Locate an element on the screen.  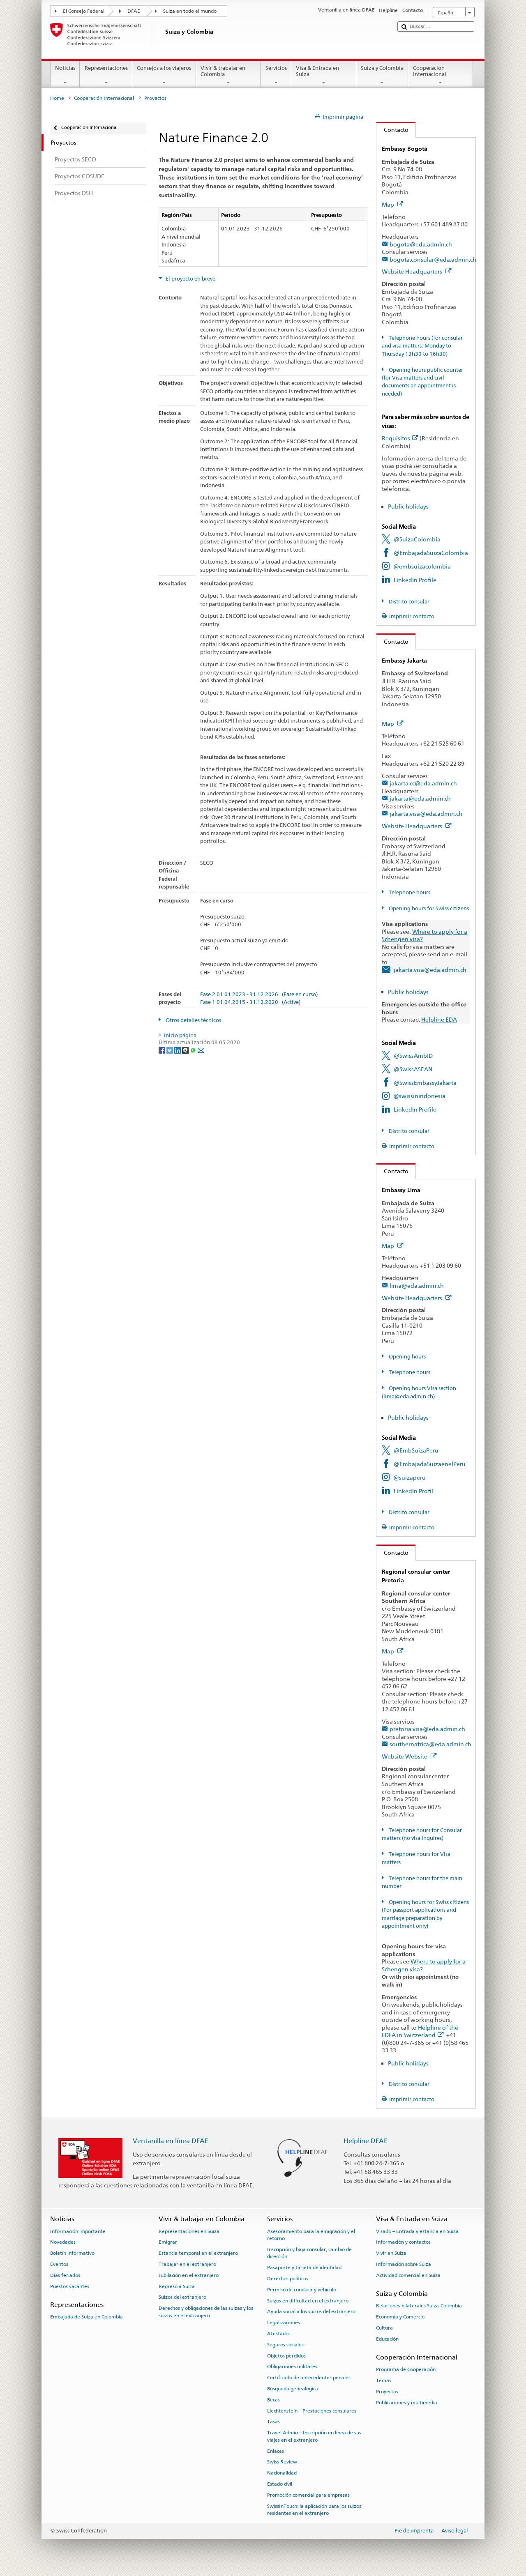
Temas is located at coordinates (383, 2380).